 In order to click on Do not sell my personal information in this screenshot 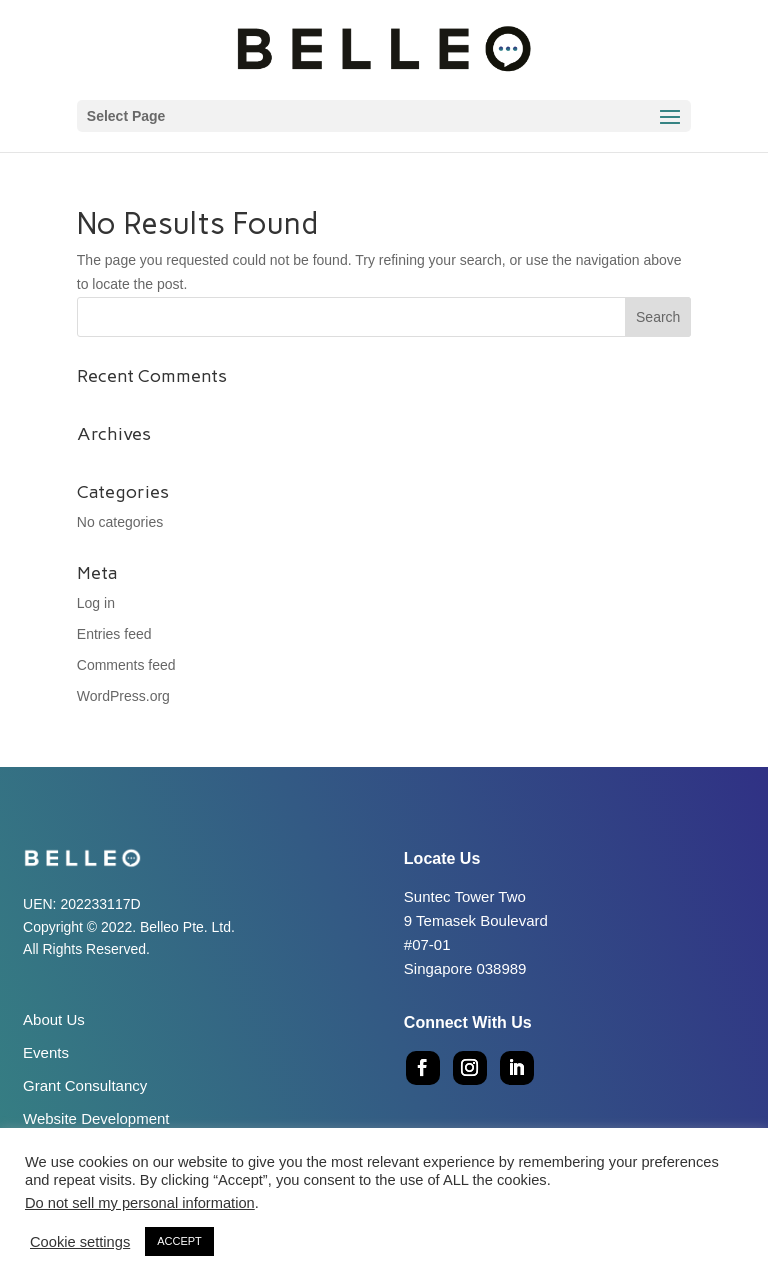, I will do `click(140, 1203)`.